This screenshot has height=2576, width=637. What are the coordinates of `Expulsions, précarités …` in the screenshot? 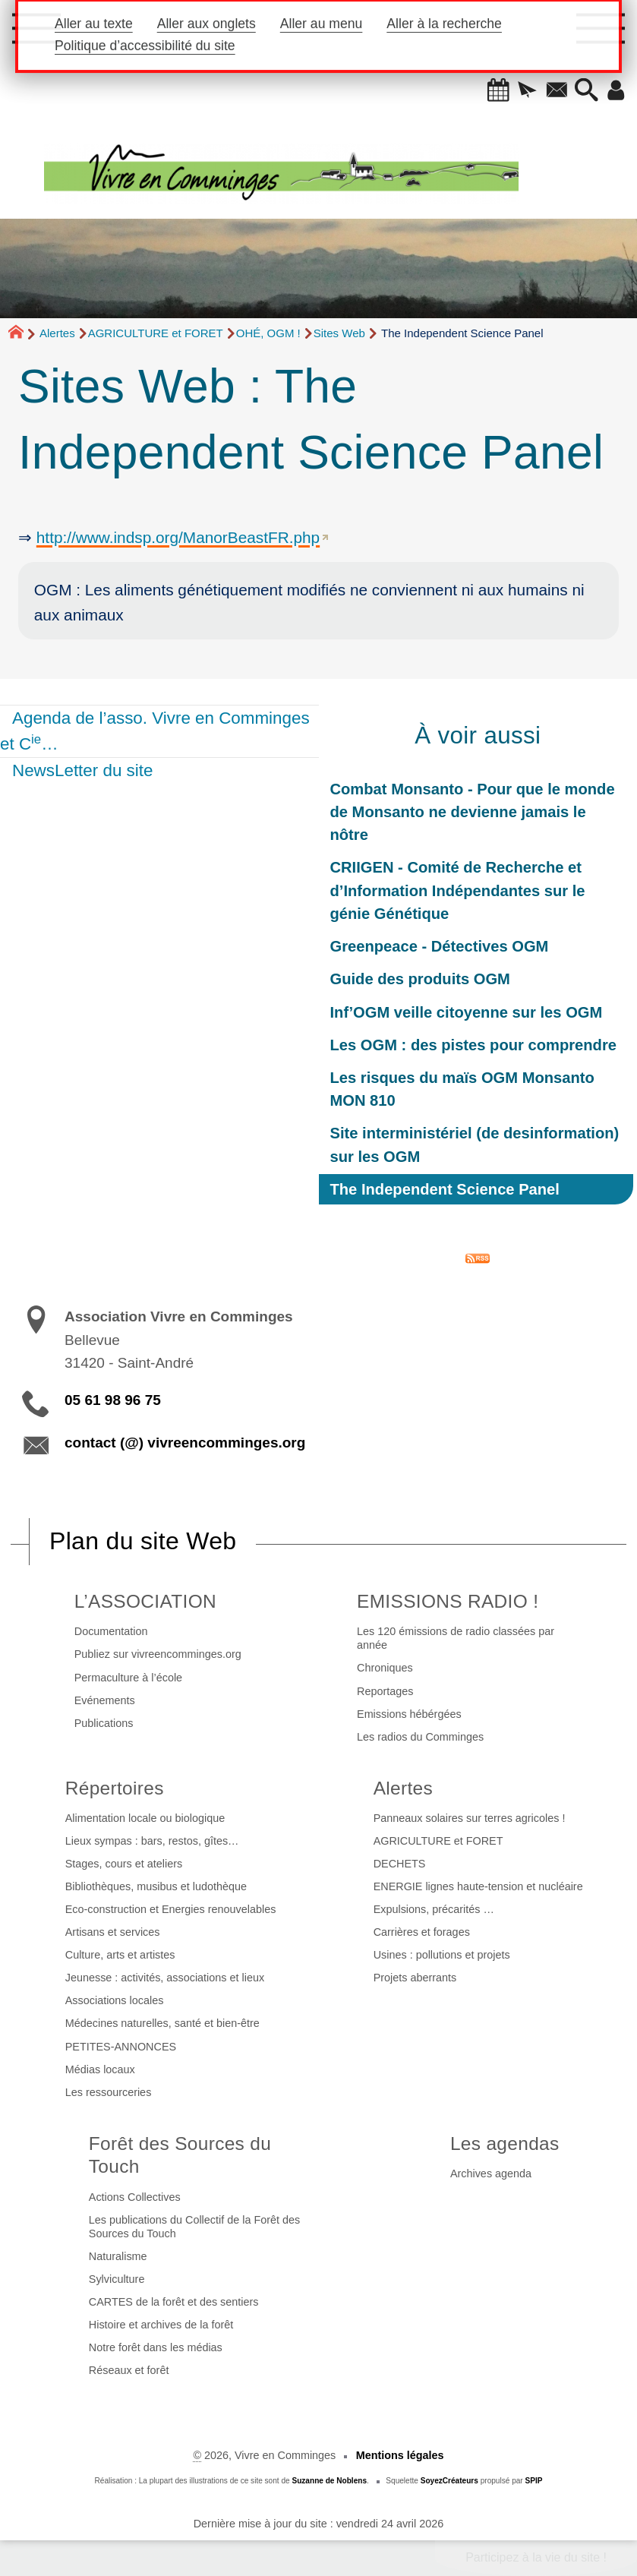 It's located at (434, 1909).